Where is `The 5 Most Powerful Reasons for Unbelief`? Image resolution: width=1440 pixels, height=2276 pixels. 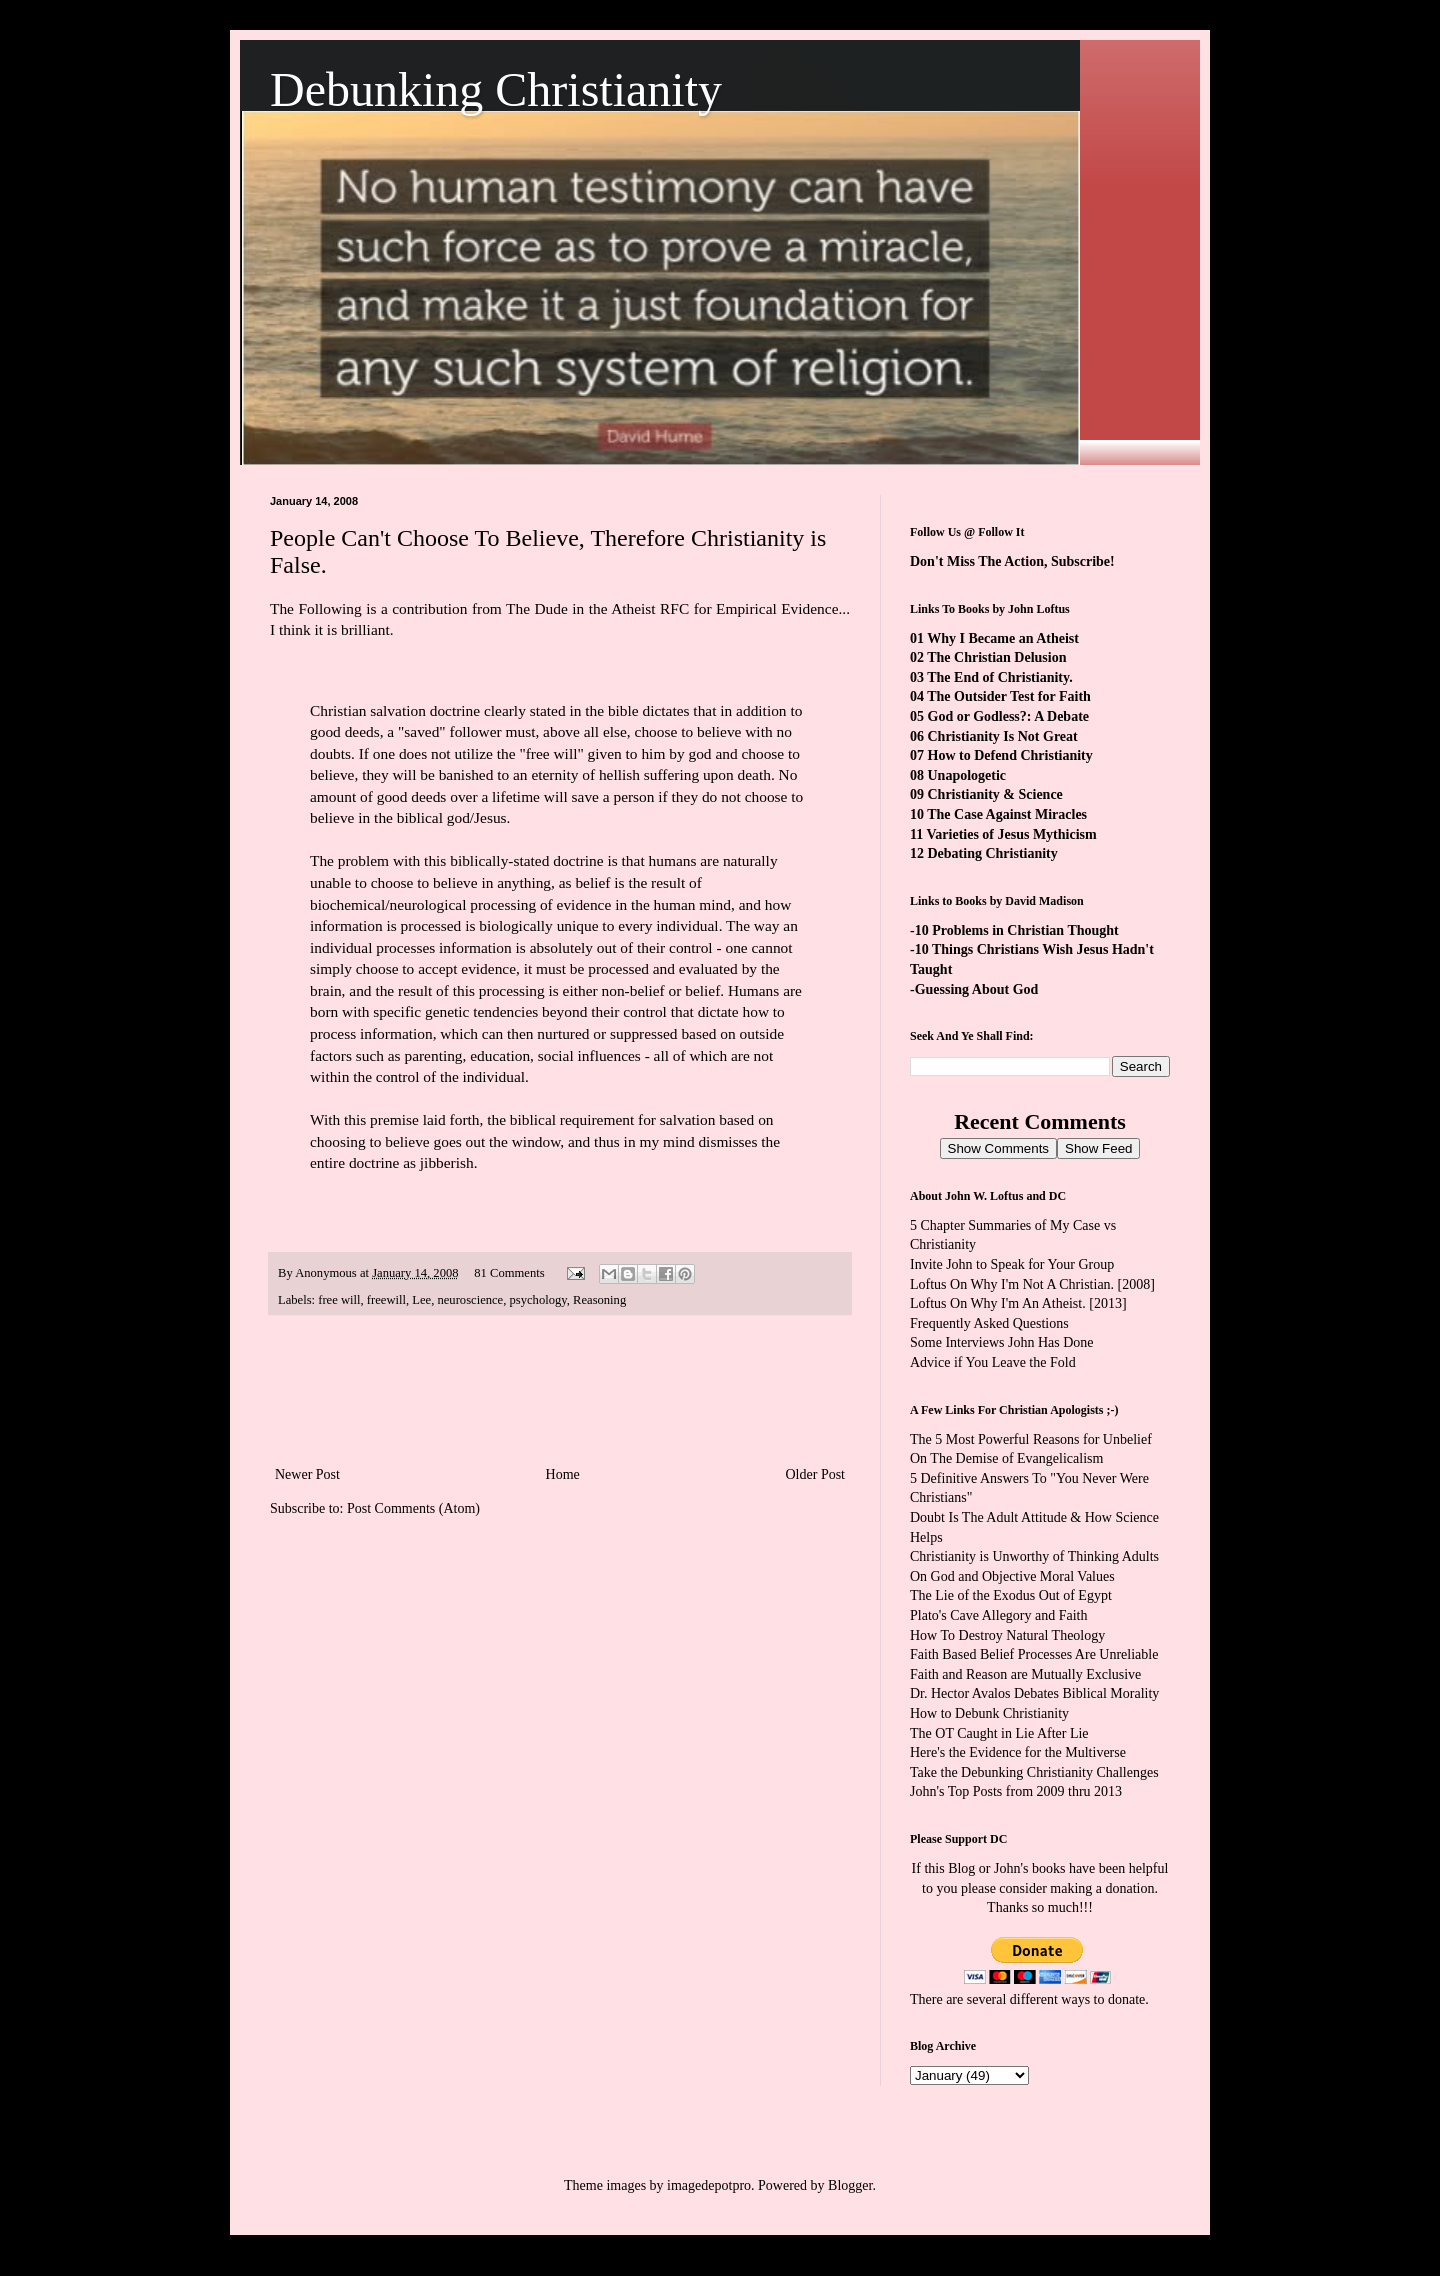 The 5 Most Powerful Reasons for Unbelief is located at coordinates (1031, 1439).